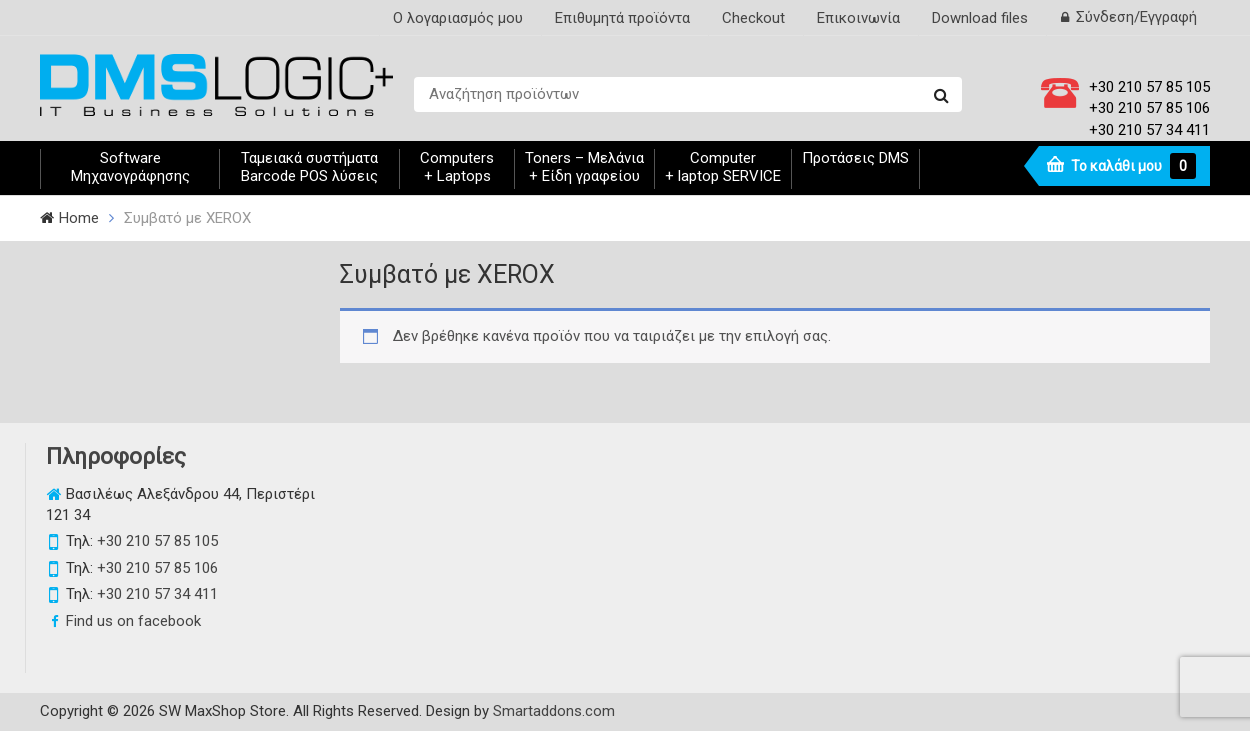  I want to click on Find us on facebook, so click(133, 621).